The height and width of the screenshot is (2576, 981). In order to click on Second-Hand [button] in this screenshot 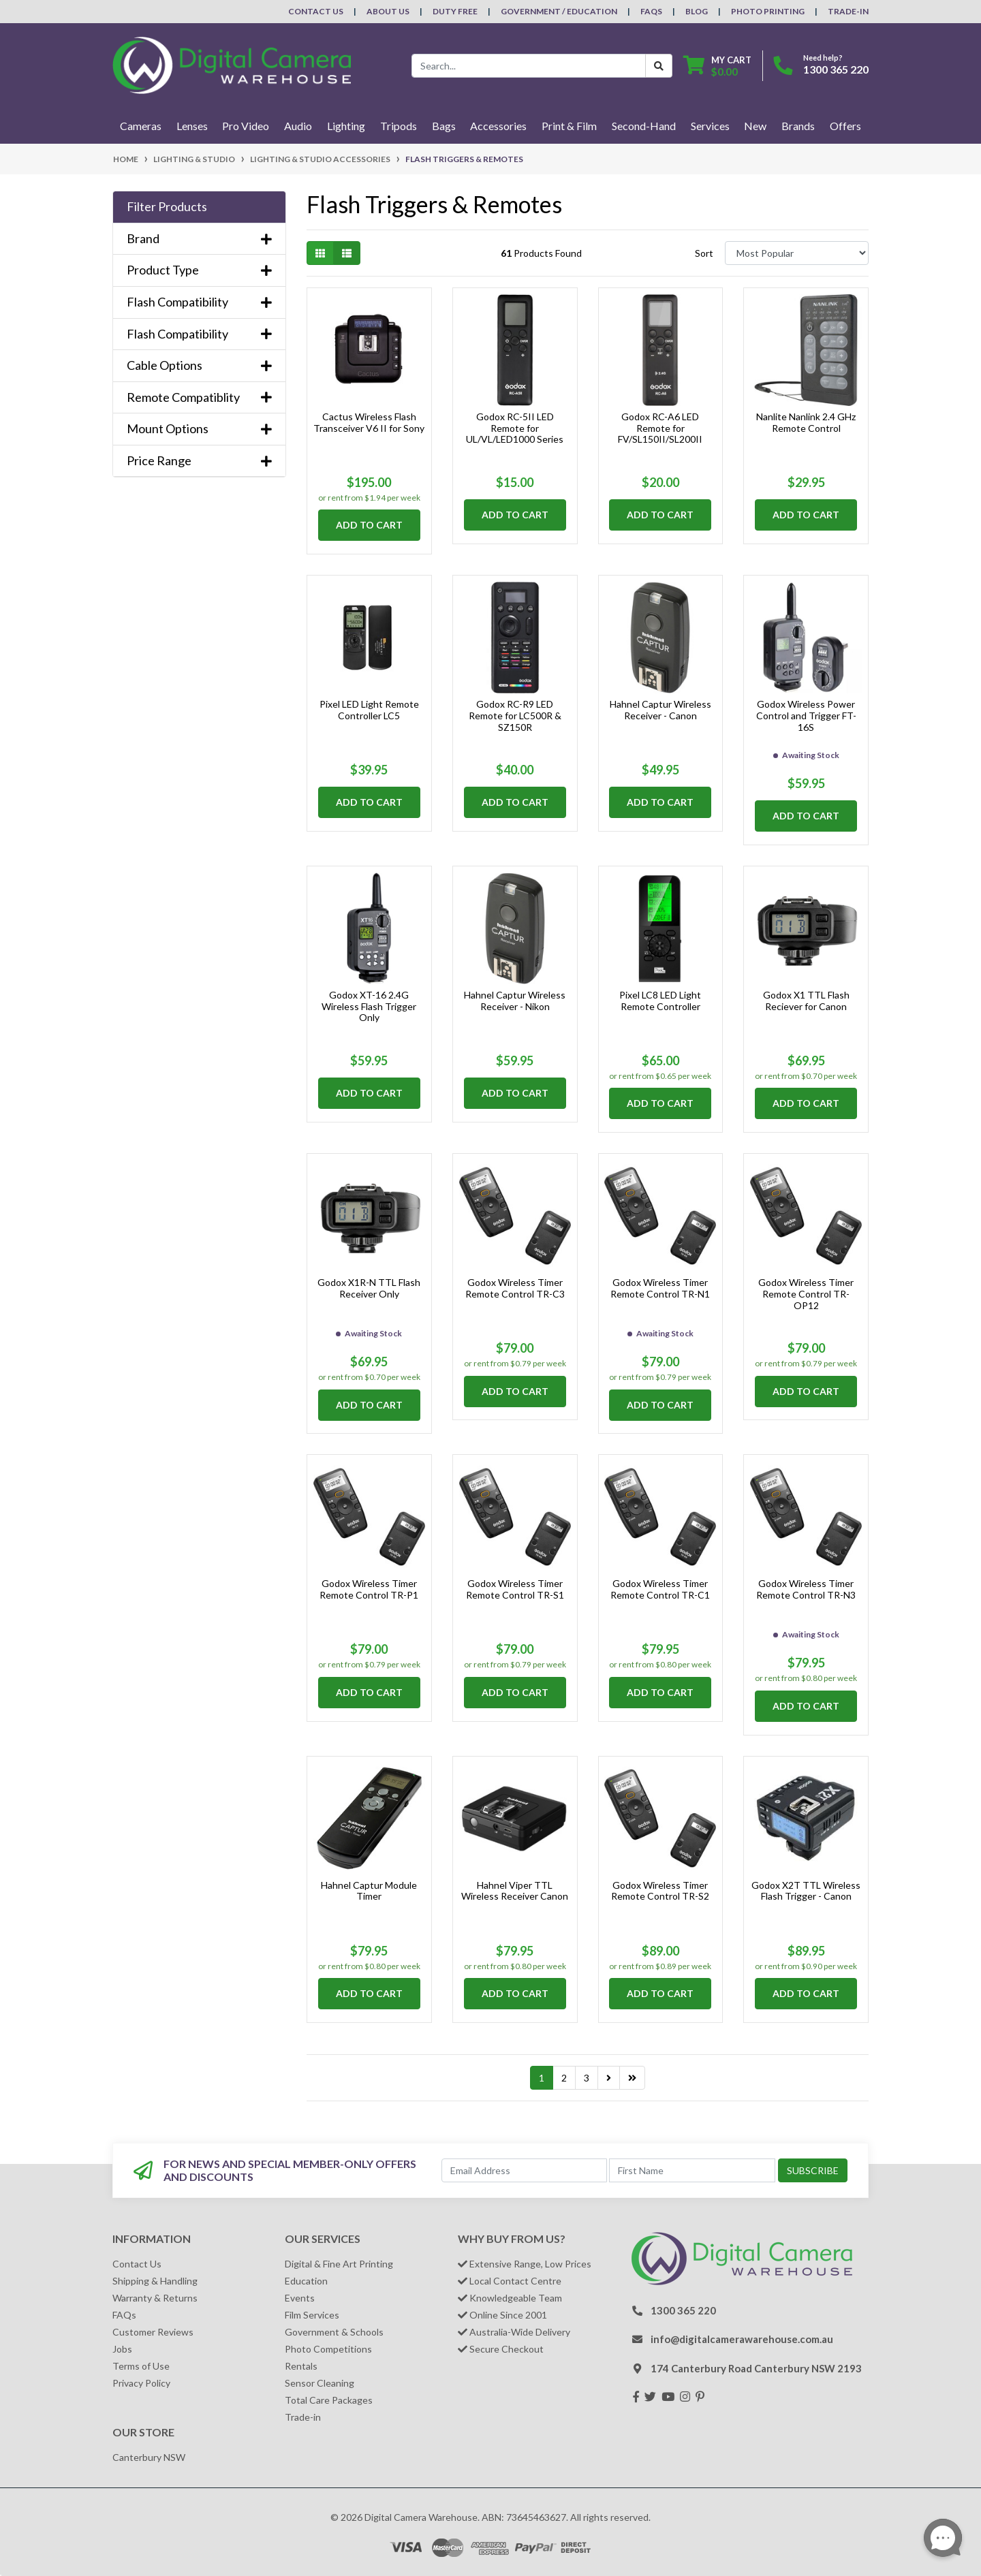, I will do `click(644, 125)`.